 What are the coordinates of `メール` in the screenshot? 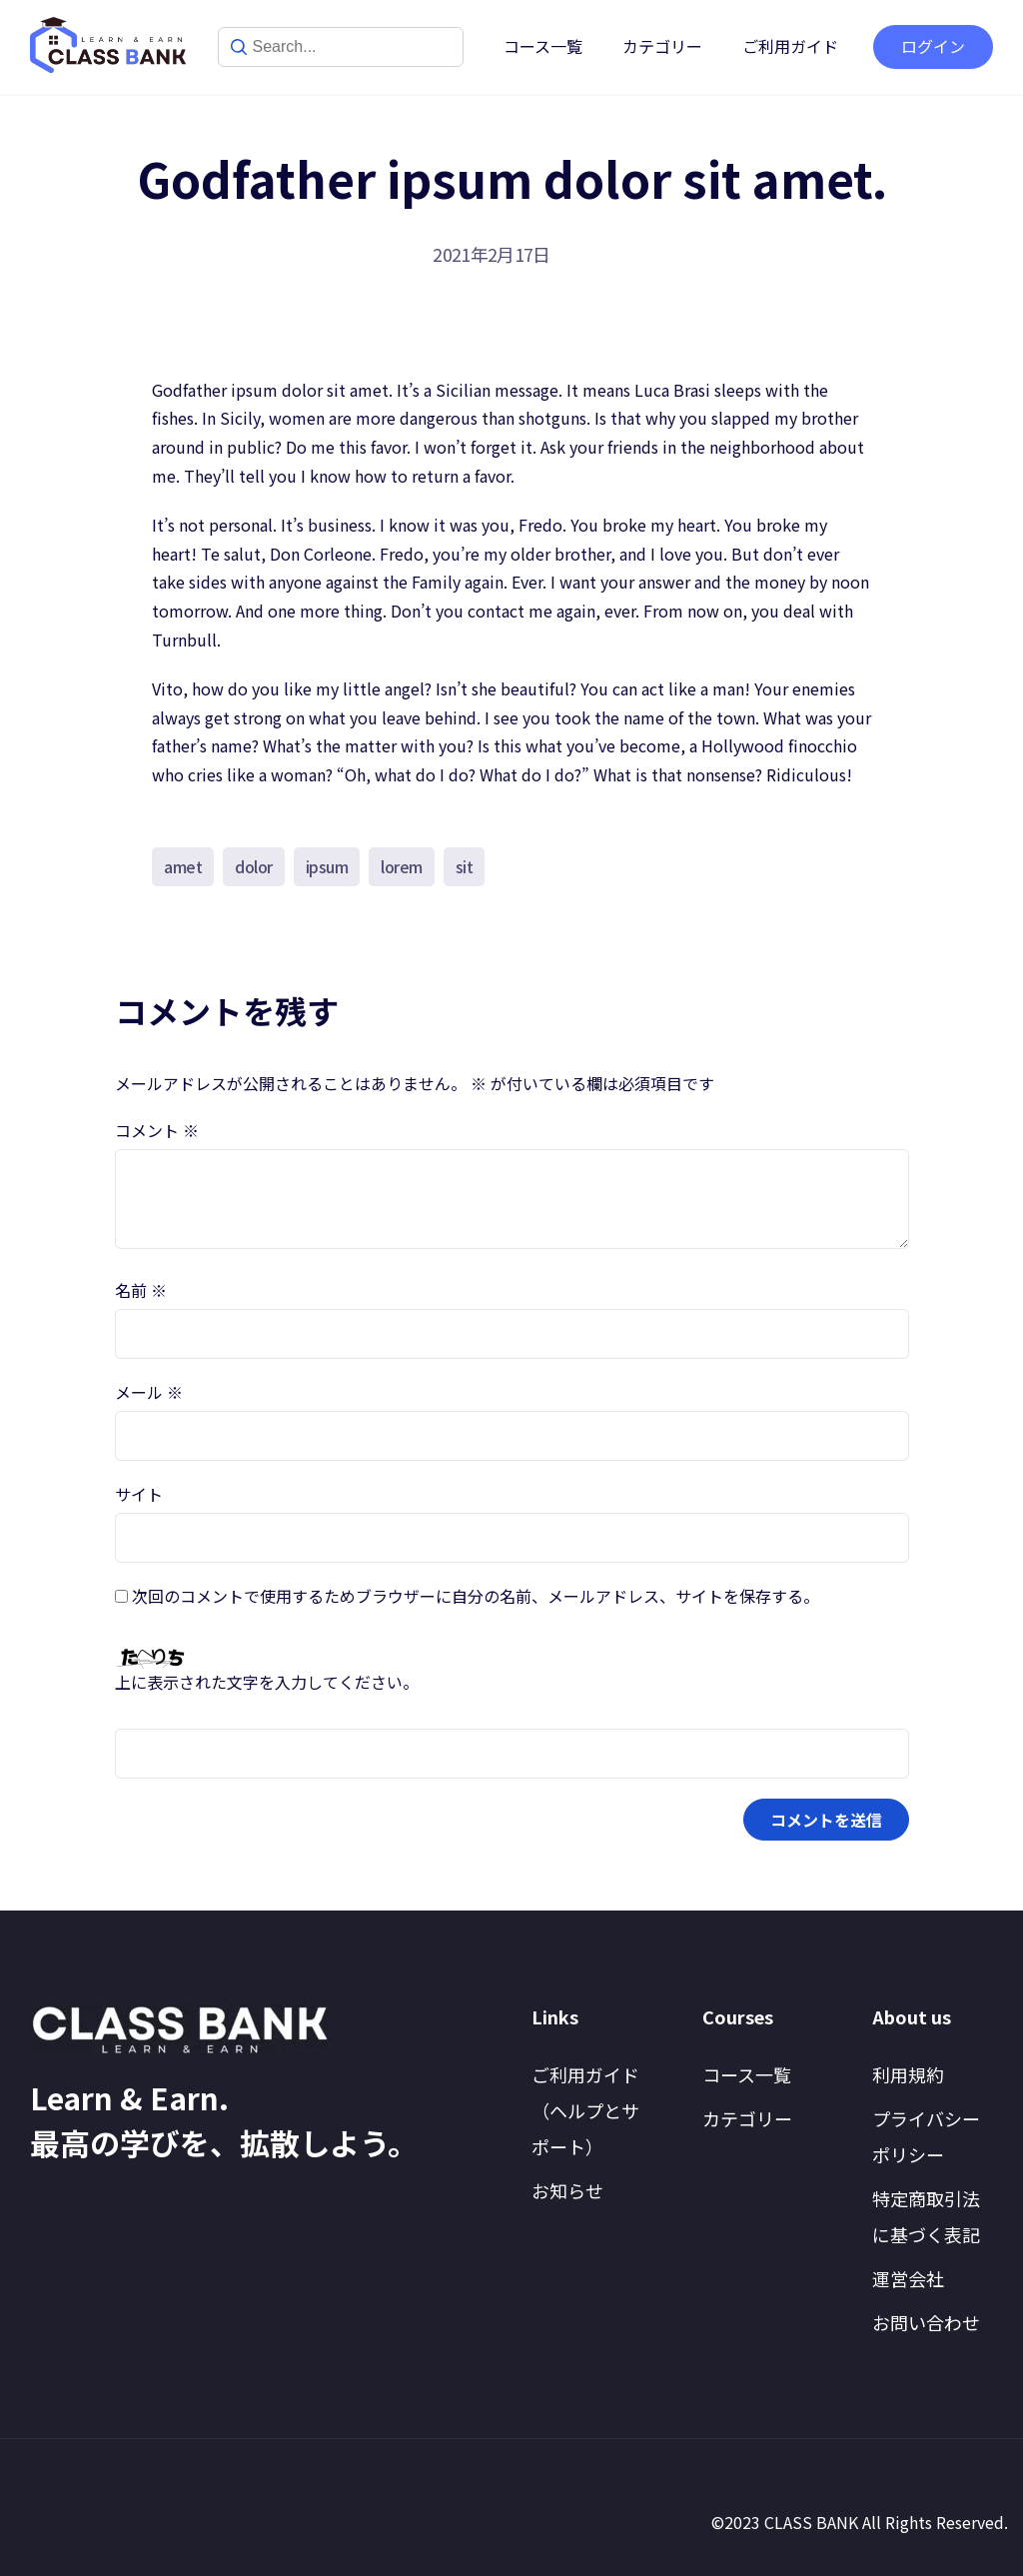 It's located at (149, 1392).